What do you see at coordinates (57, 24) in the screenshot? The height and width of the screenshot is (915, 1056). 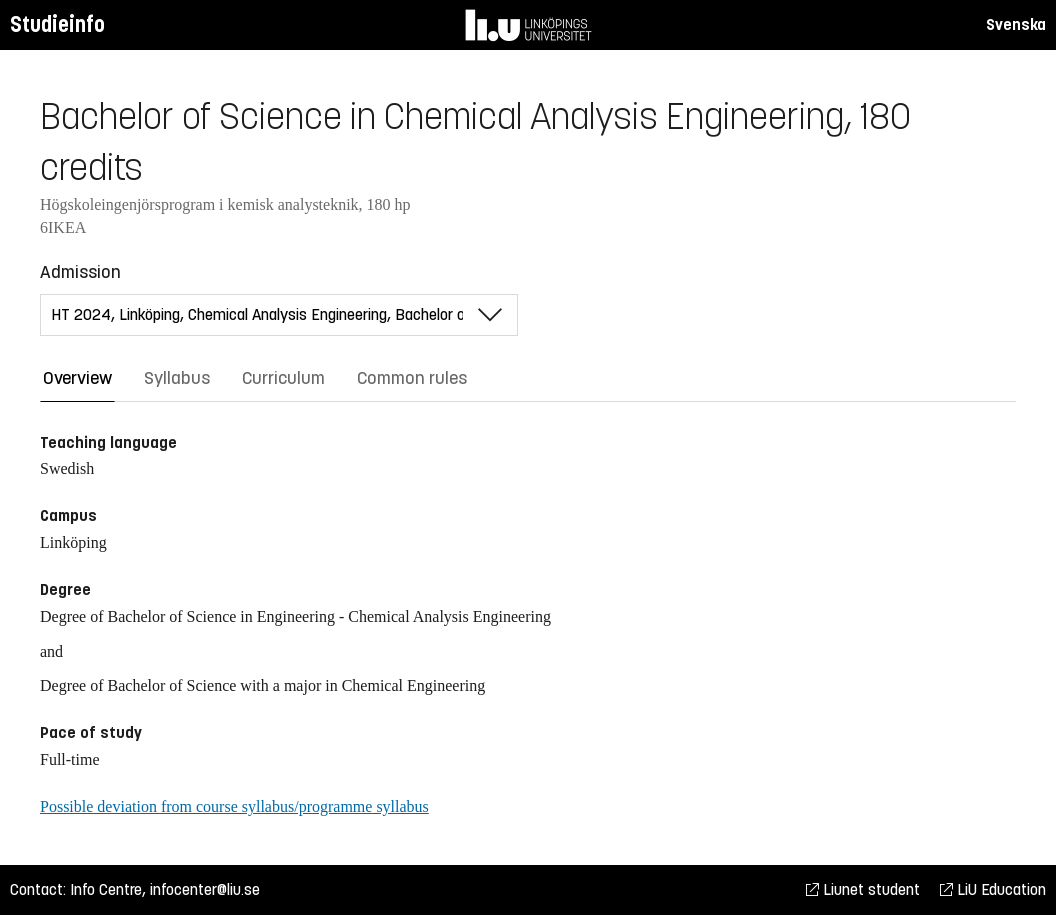 I see `Studieinfo` at bounding box center [57, 24].